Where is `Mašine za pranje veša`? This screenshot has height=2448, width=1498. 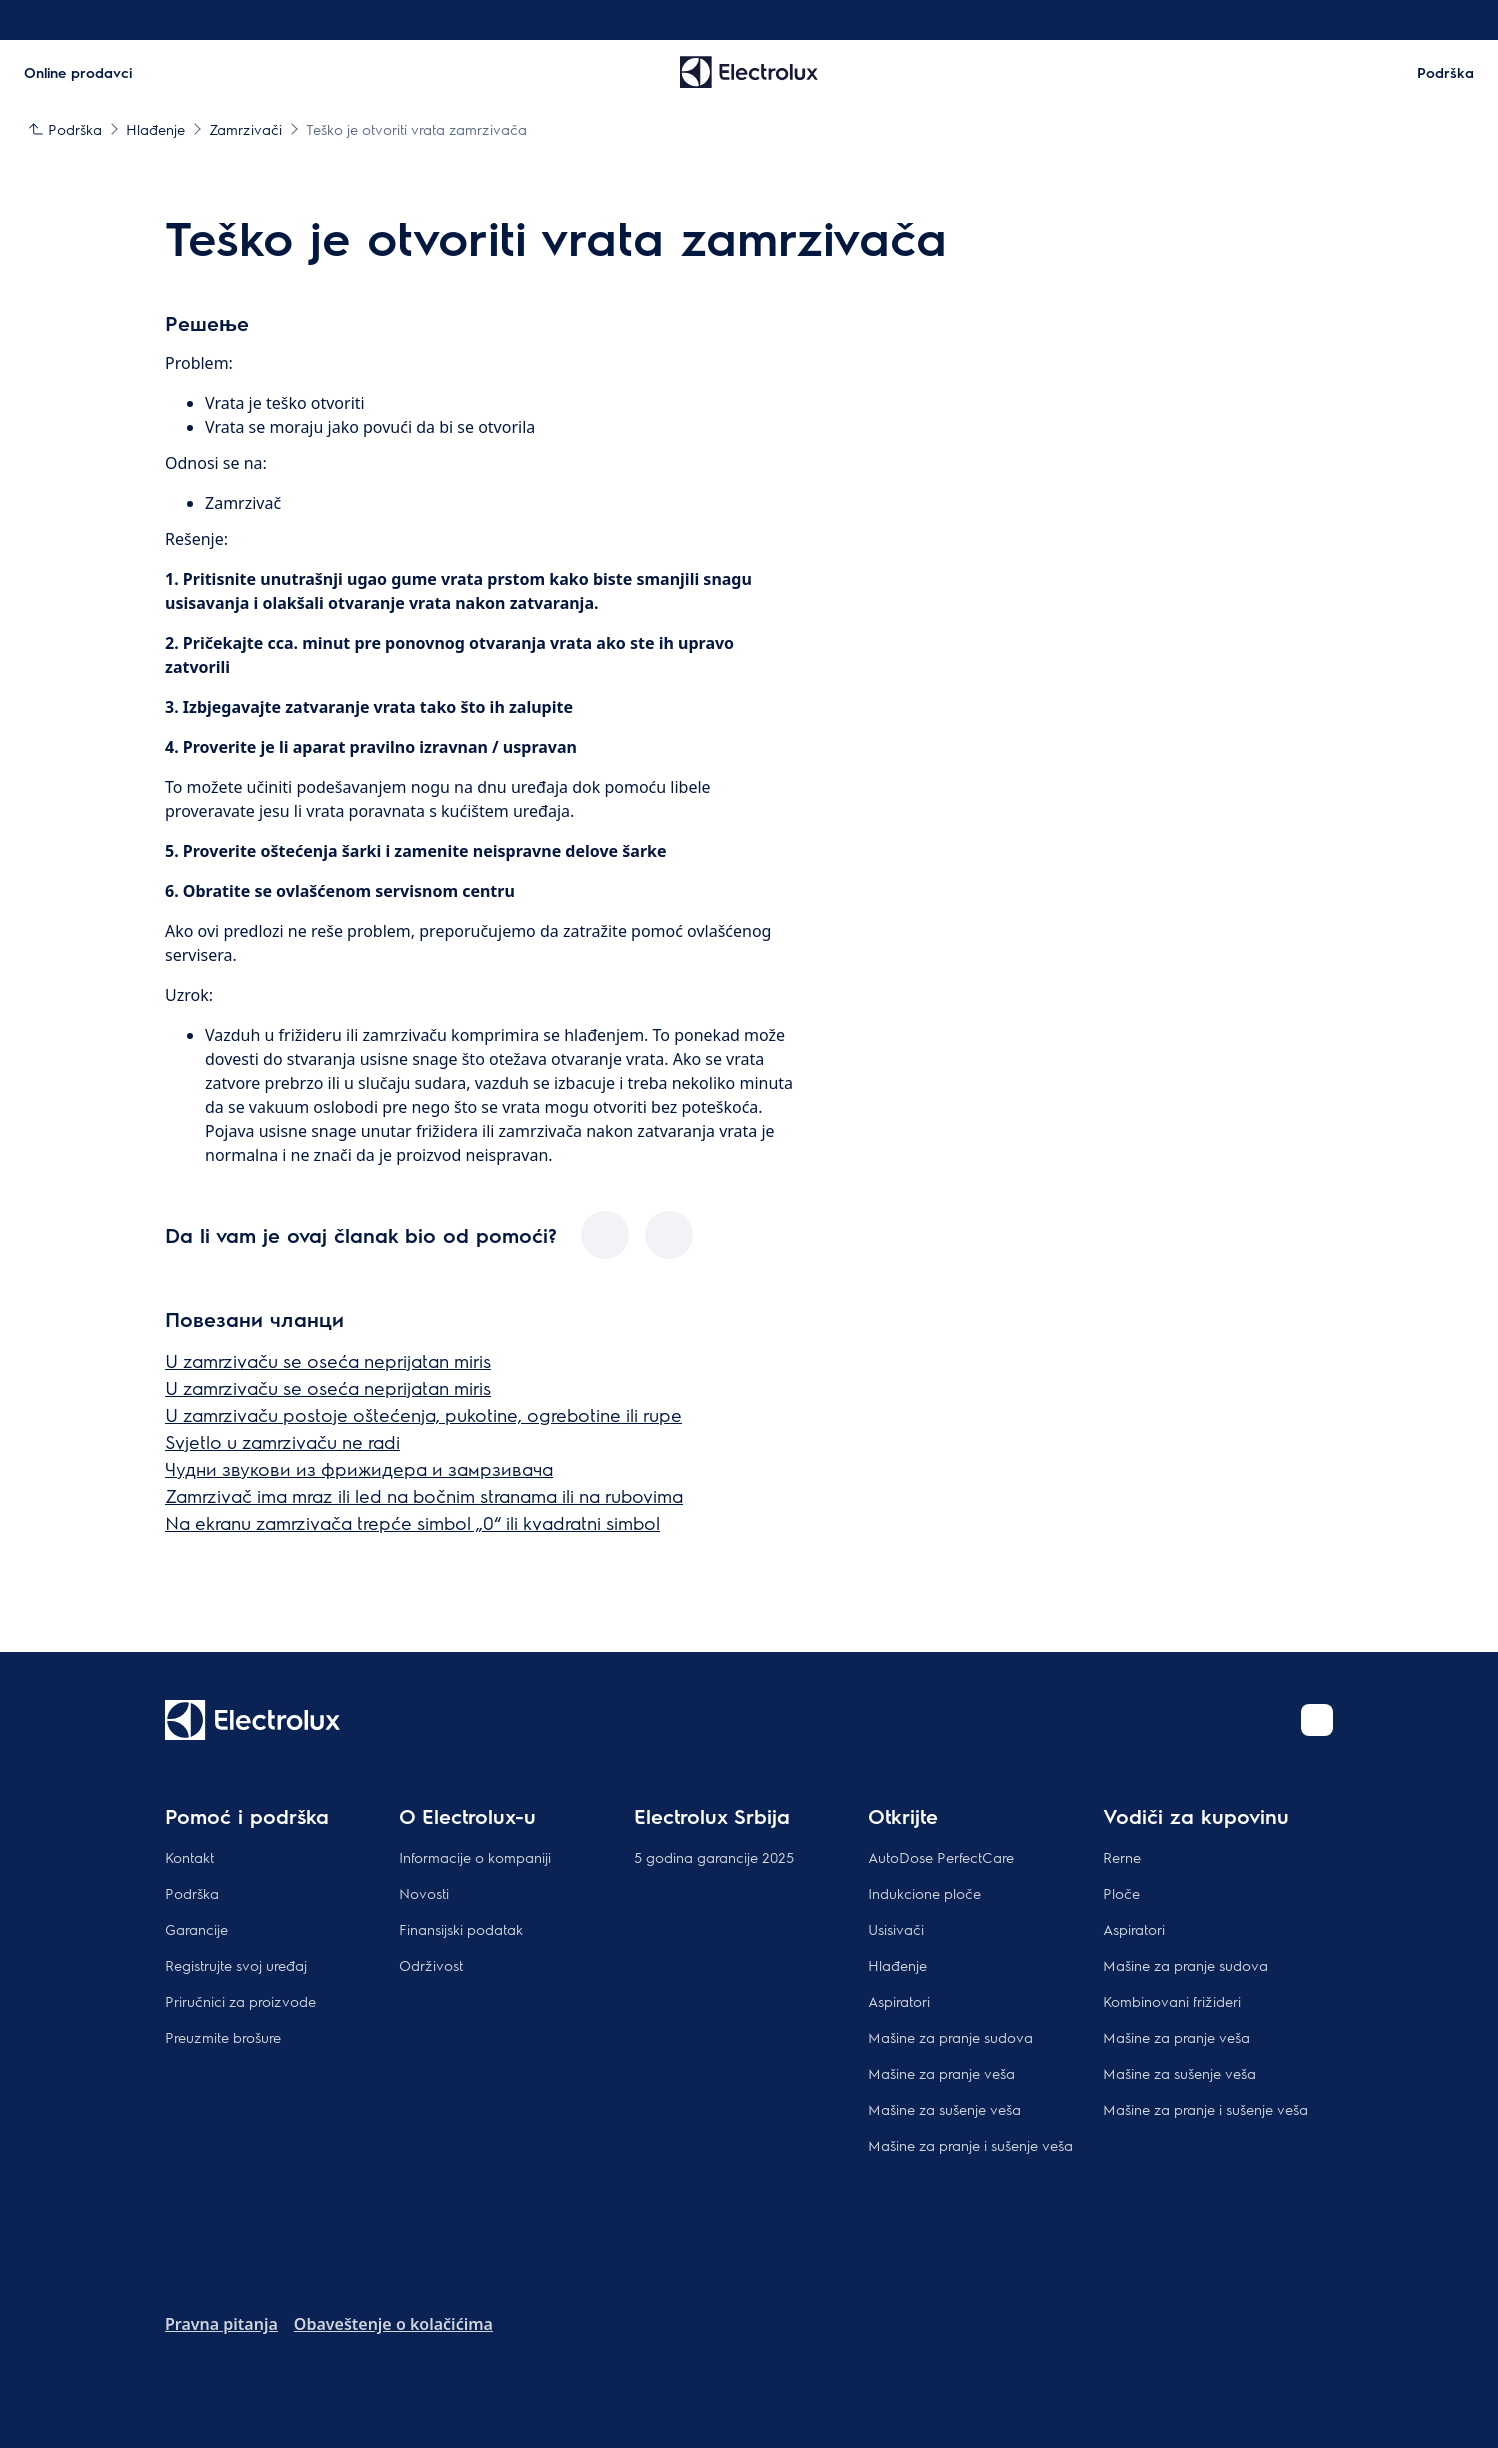 Mašine za pranje veša is located at coordinates (941, 2073).